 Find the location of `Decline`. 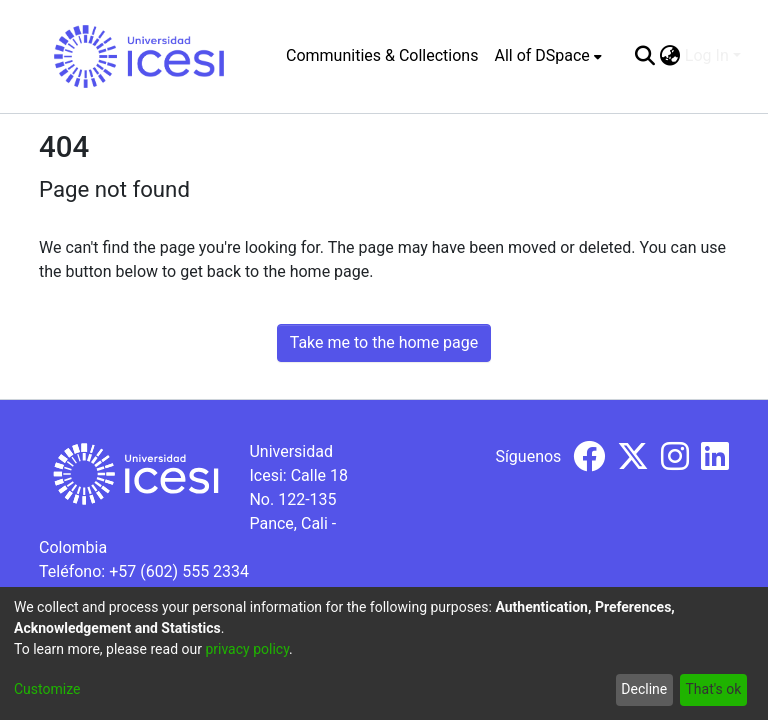

Decline is located at coordinates (644, 689).